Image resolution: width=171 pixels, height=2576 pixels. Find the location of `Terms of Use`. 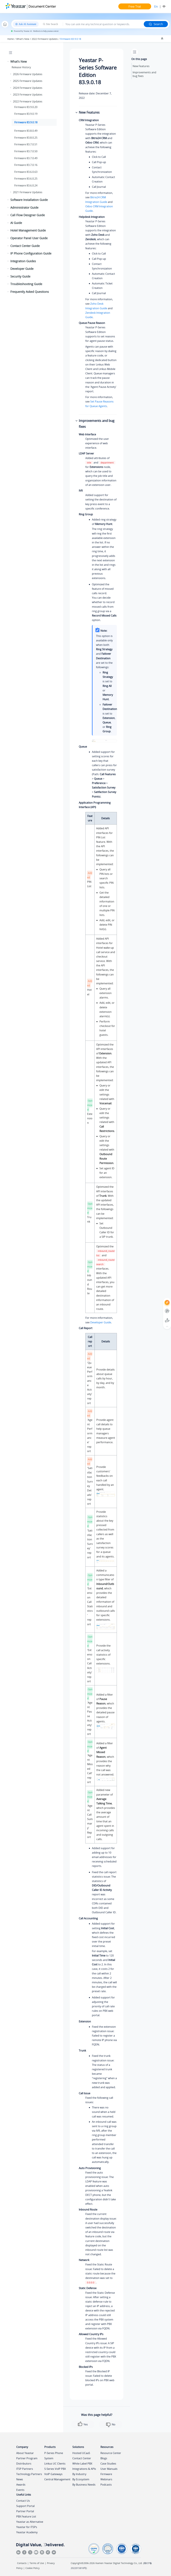

Terms of Use is located at coordinates (37, 2563).